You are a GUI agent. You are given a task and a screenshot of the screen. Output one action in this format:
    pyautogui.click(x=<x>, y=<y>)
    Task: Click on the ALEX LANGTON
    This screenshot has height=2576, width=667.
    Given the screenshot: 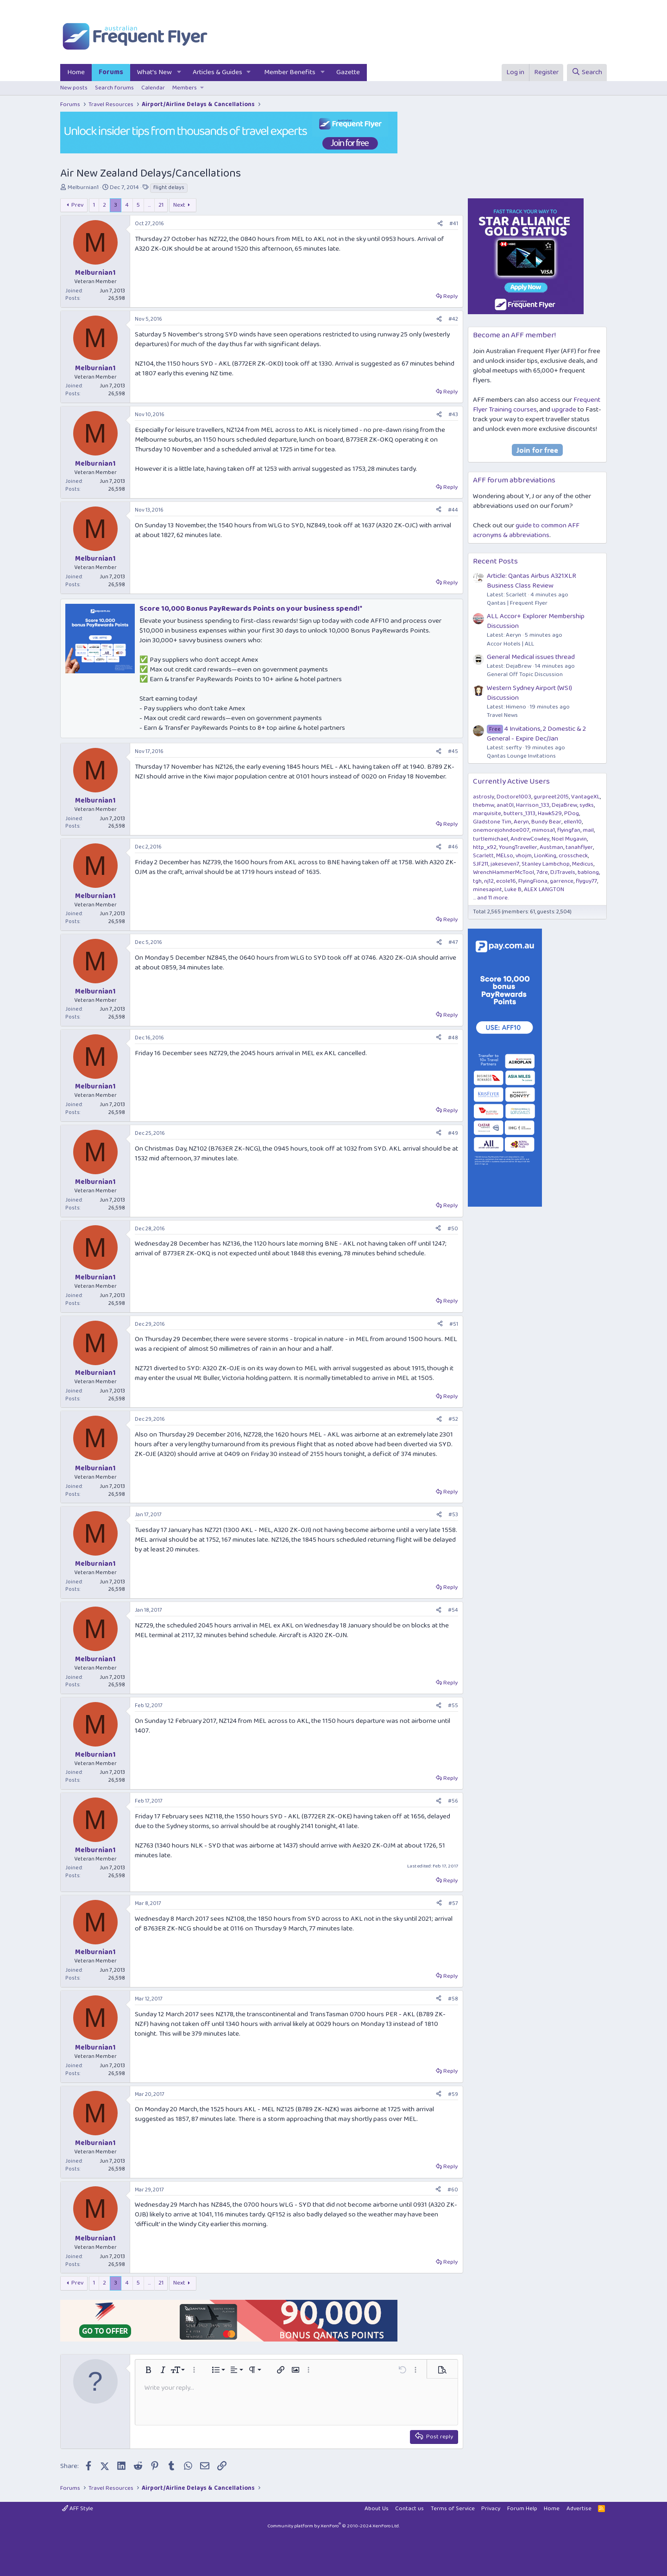 What is the action you would take?
    pyautogui.click(x=544, y=889)
    